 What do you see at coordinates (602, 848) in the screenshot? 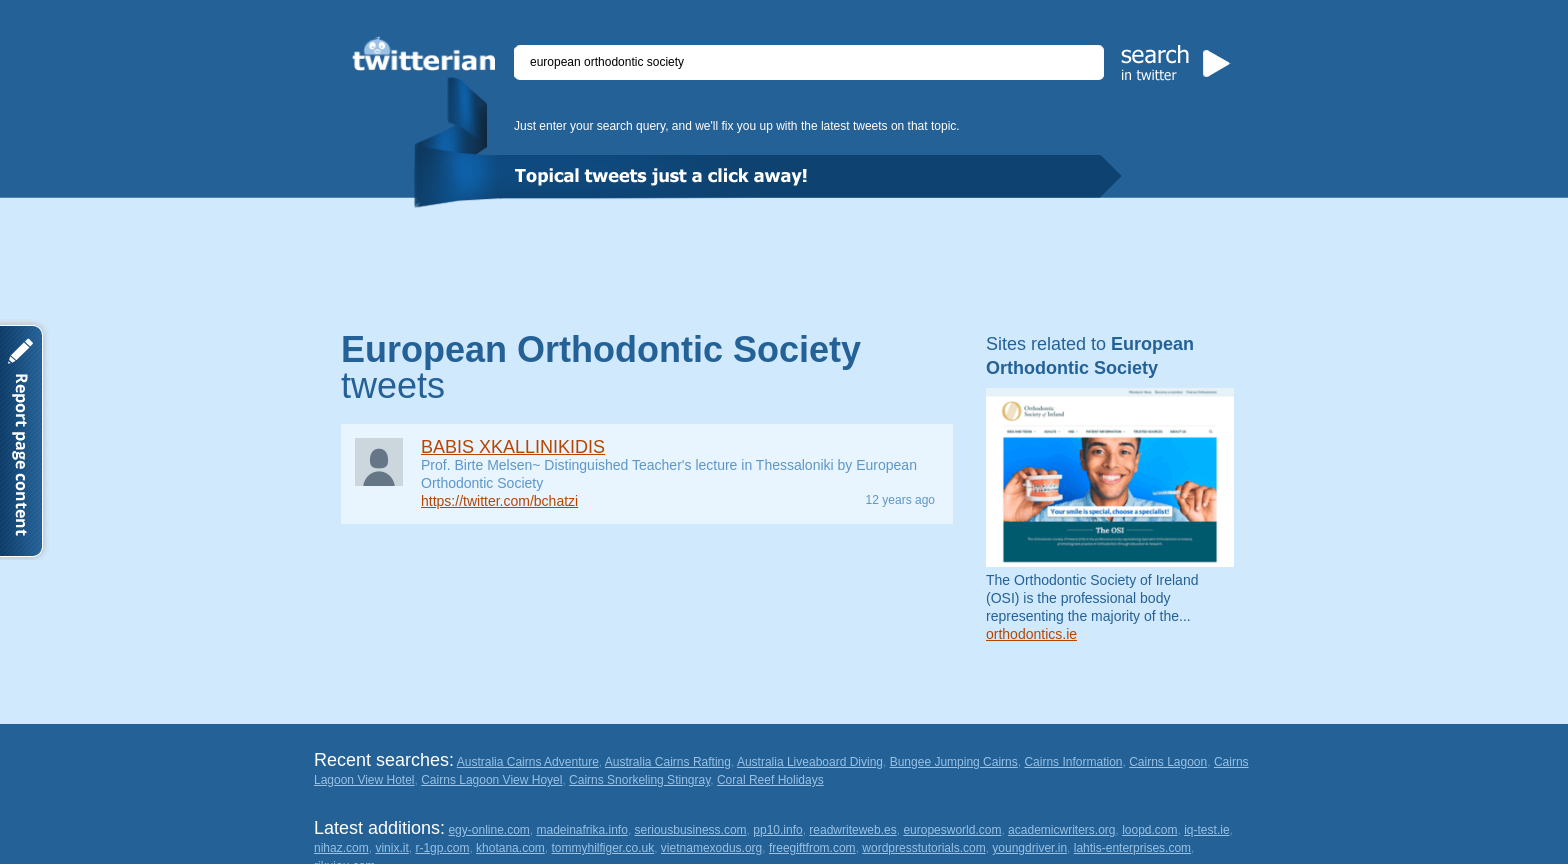
I see `tommyhilfiger.co.uk` at bounding box center [602, 848].